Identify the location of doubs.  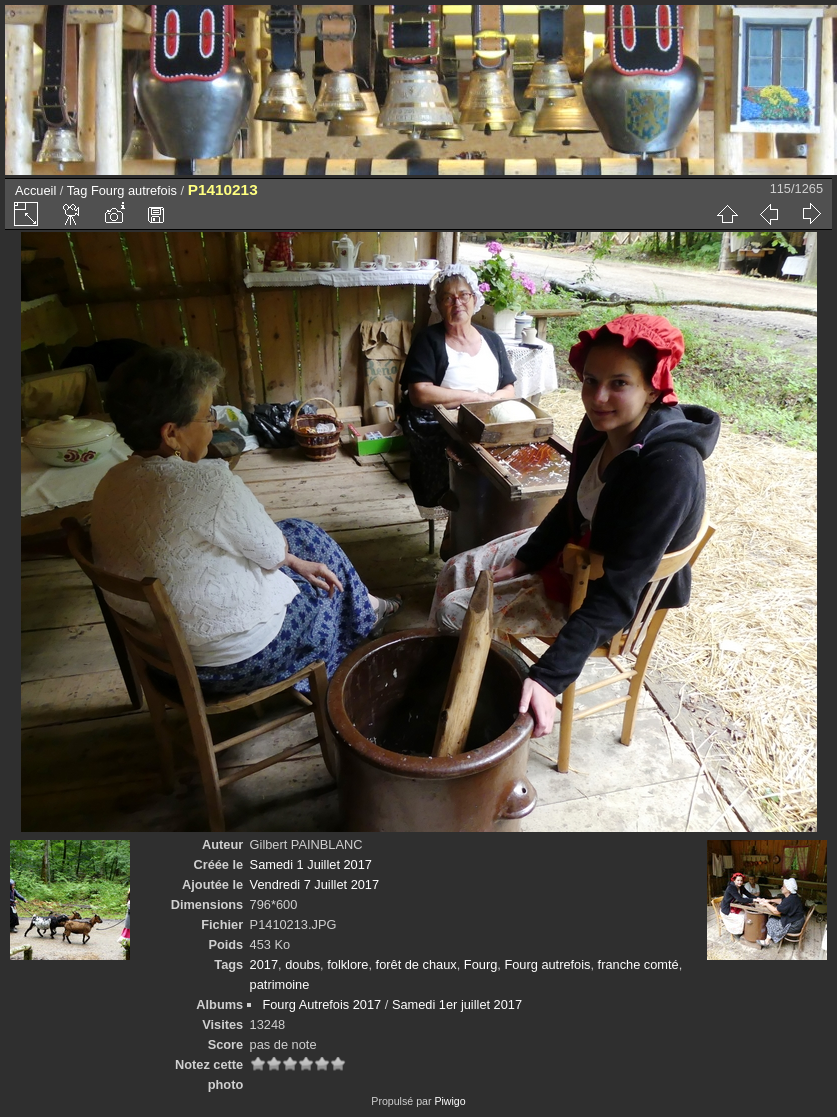
(302, 964).